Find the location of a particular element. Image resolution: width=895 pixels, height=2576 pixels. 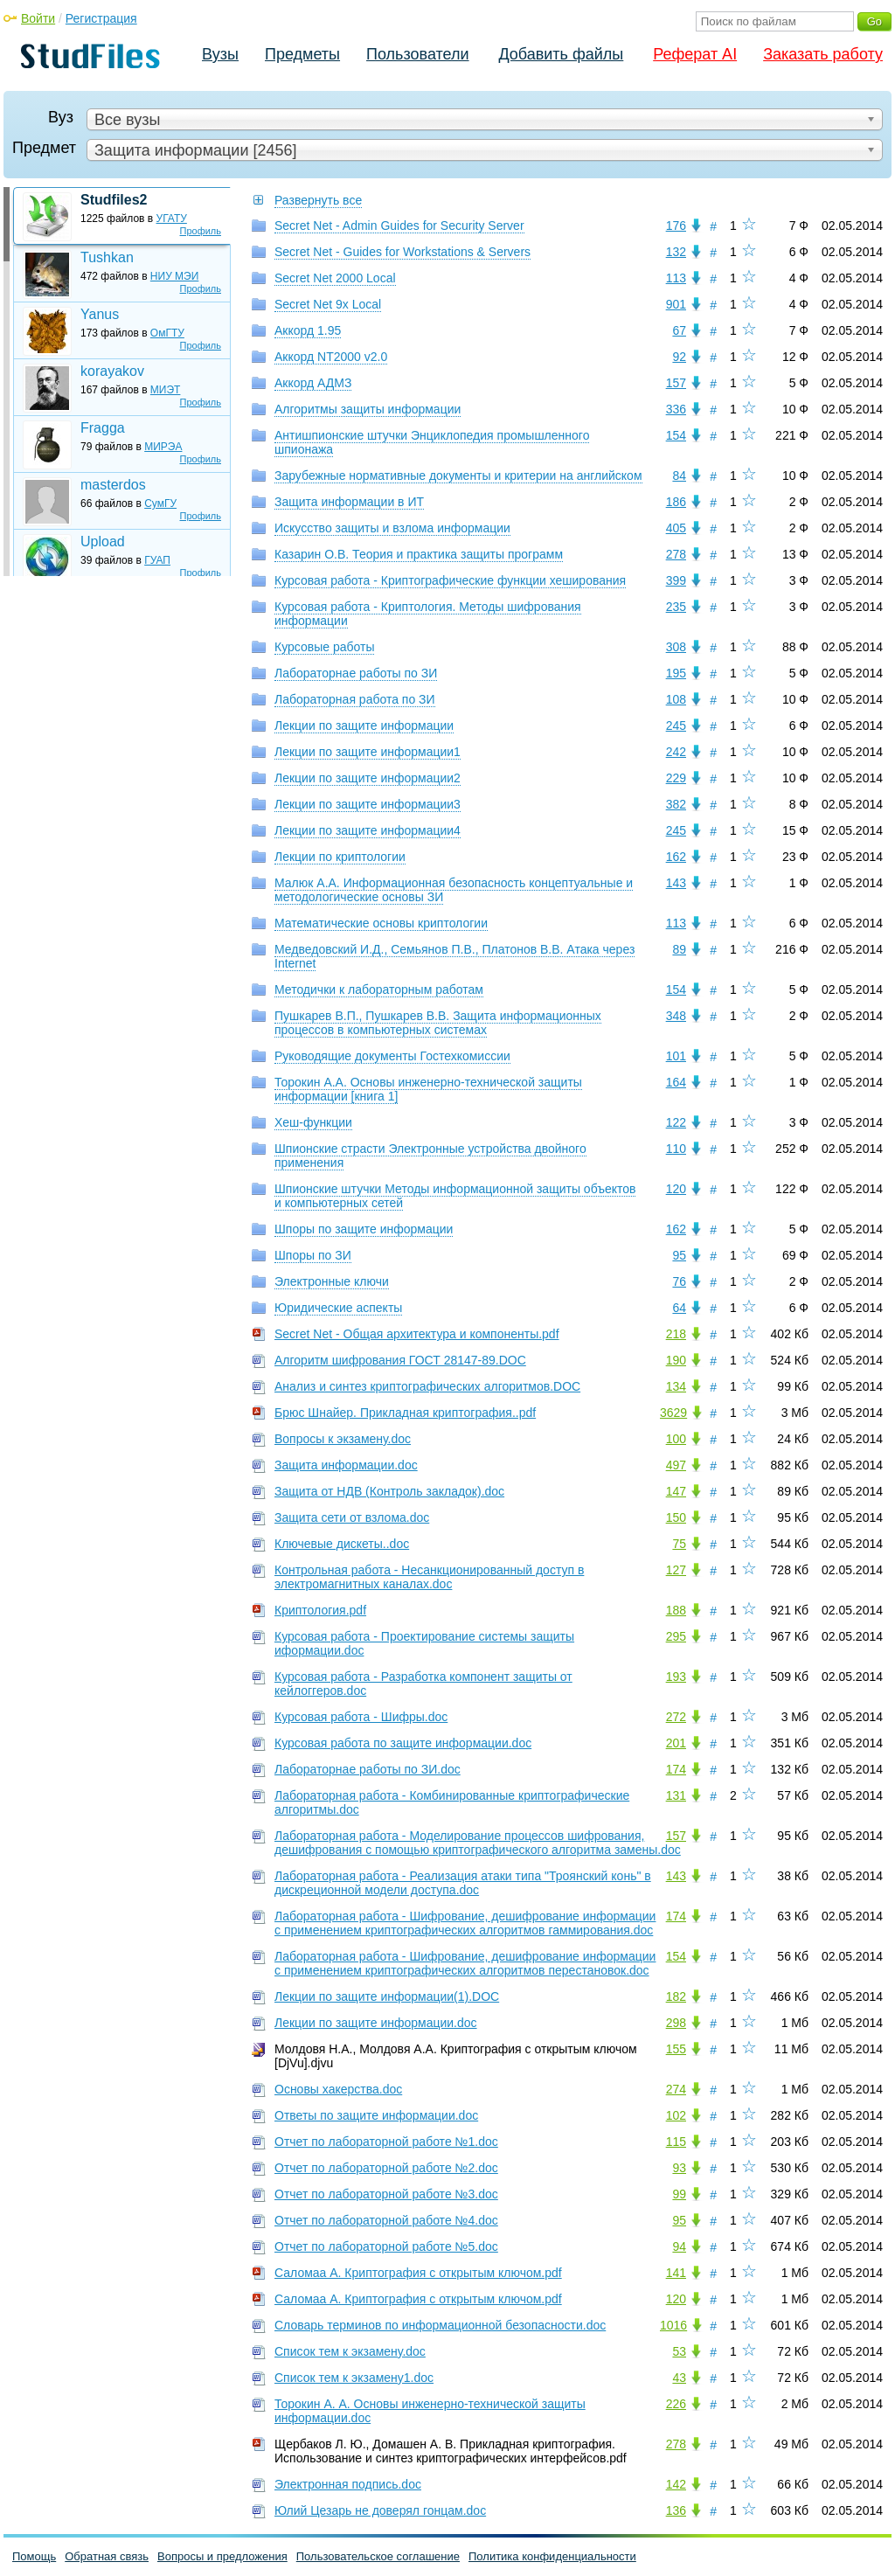

176 is located at coordinates (676, 226).